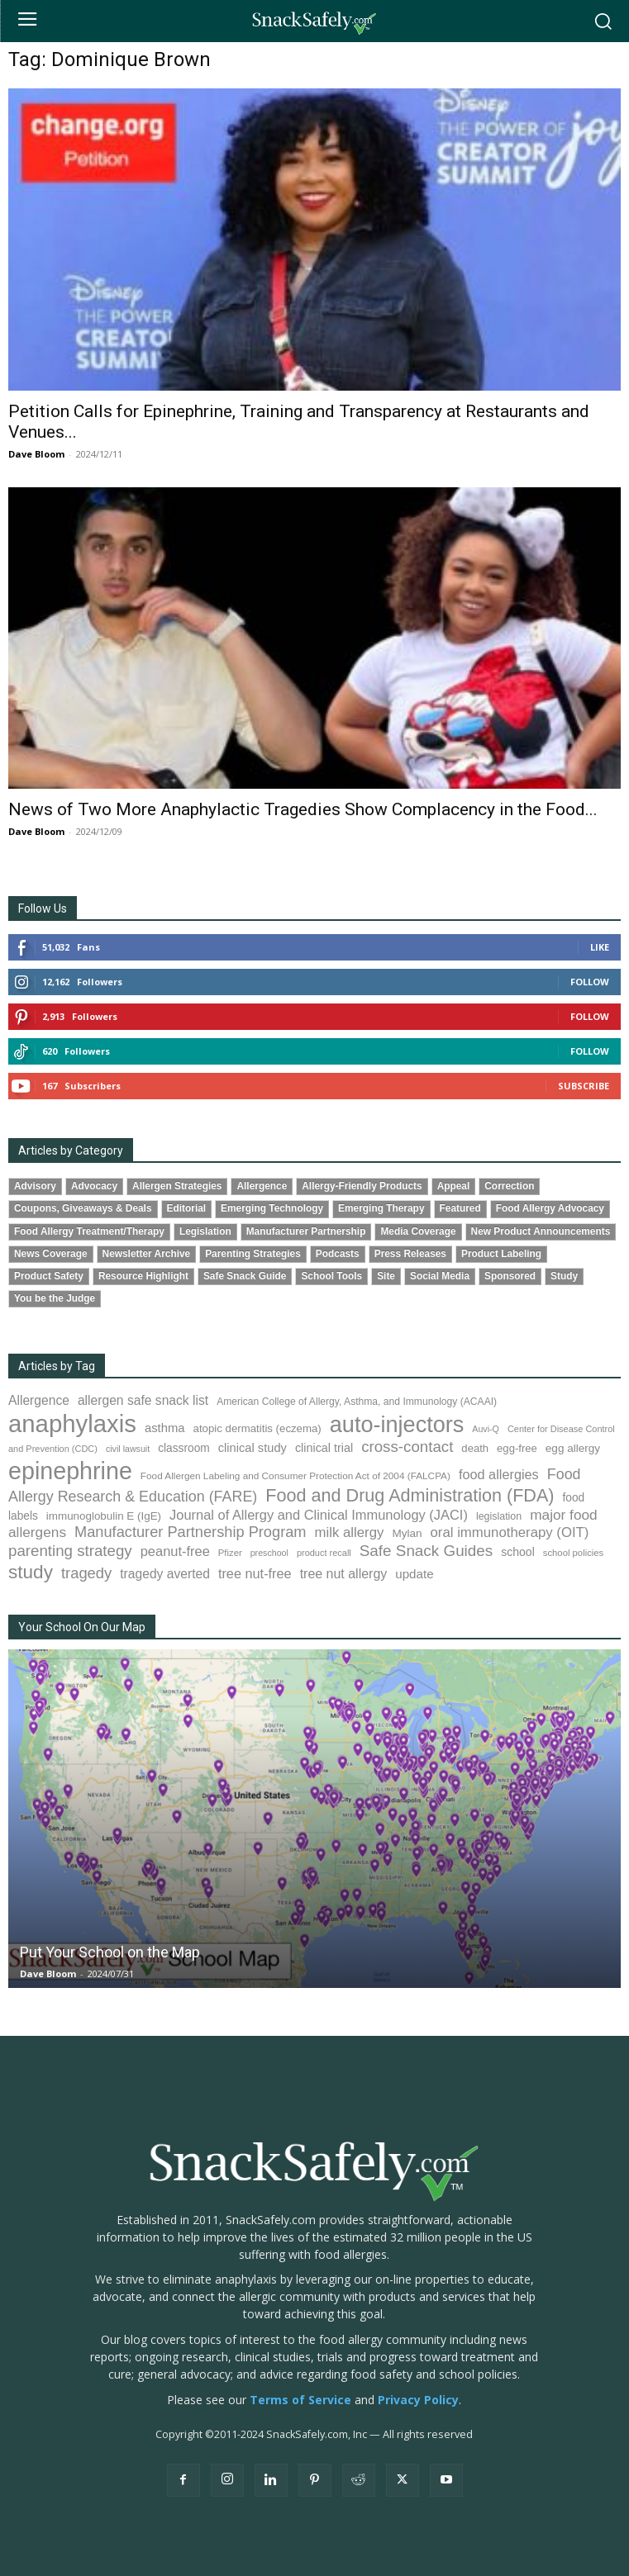 This screenshot has height=2576, width=629. Describe the element at coordinates (272, 1208) in the screenshot. I see `Emerging Technology` at that location.